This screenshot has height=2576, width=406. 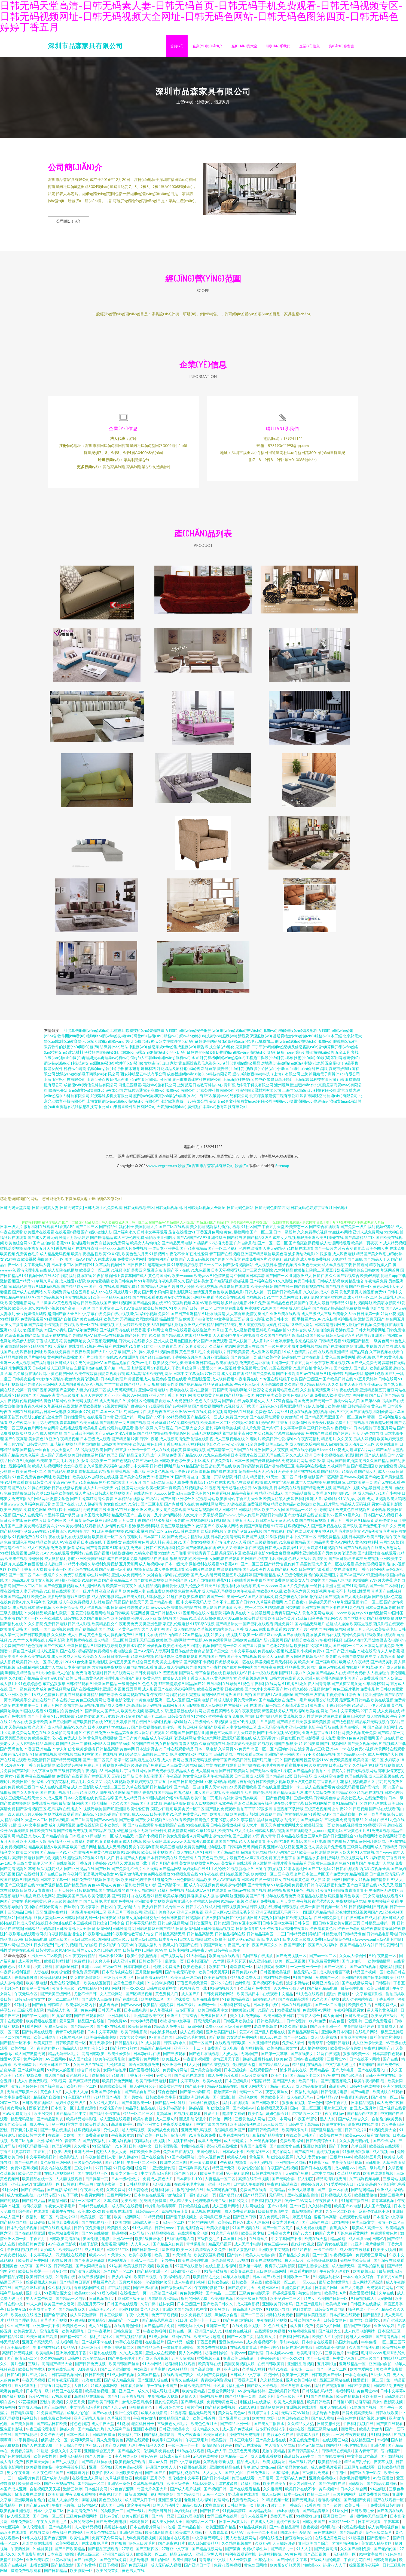 I want to click on 小x导航福利, so click(x=324, y=1512).